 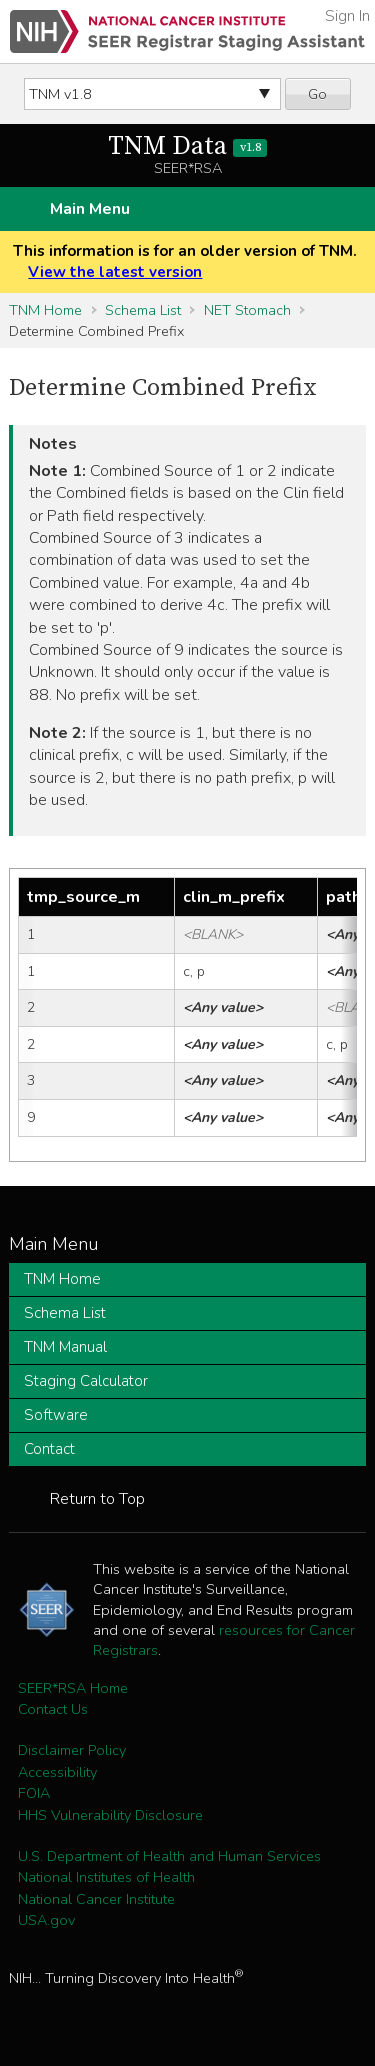 What do you see at coordinates (73, 1688) in the screenshot?
I see `SEER*RSA Home` at bounding box center [73, 1688].